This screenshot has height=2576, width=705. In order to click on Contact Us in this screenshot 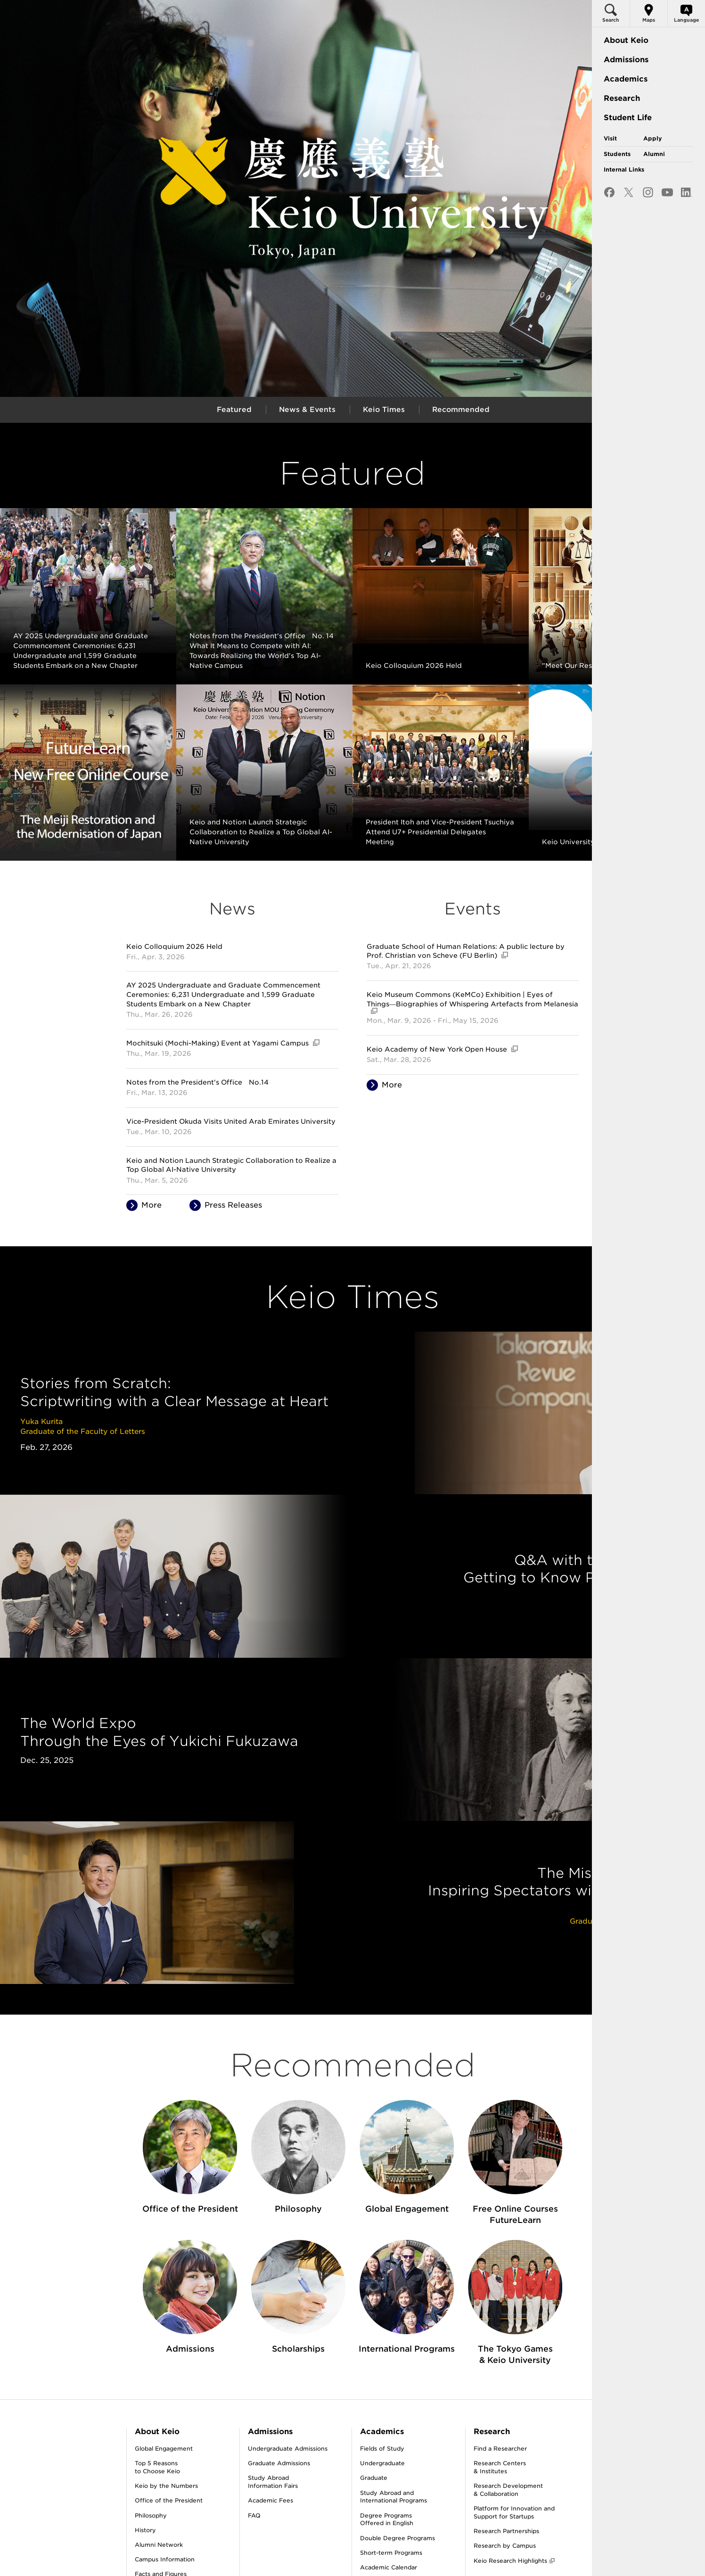, I will do `click(250, 2549)`.